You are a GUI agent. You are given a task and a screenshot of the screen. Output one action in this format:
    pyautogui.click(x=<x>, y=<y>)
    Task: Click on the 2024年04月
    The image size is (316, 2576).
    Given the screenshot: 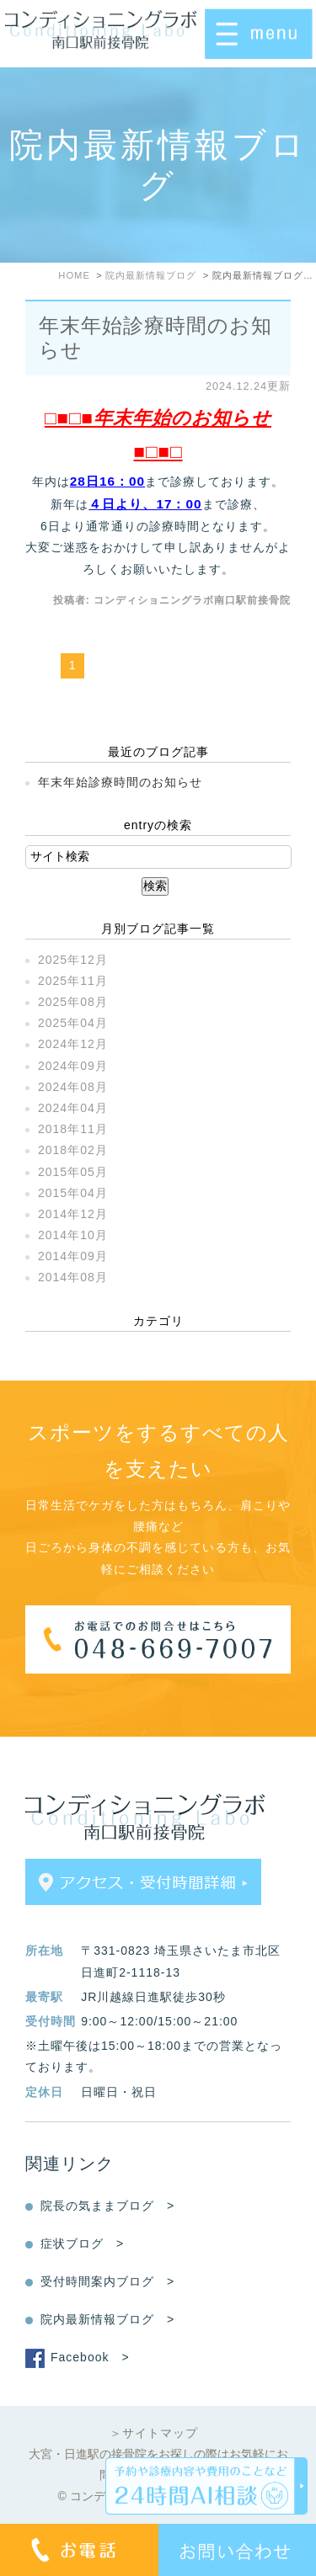 What is the action you would take?
    pyautogui.click(x=73, y=1108)
    